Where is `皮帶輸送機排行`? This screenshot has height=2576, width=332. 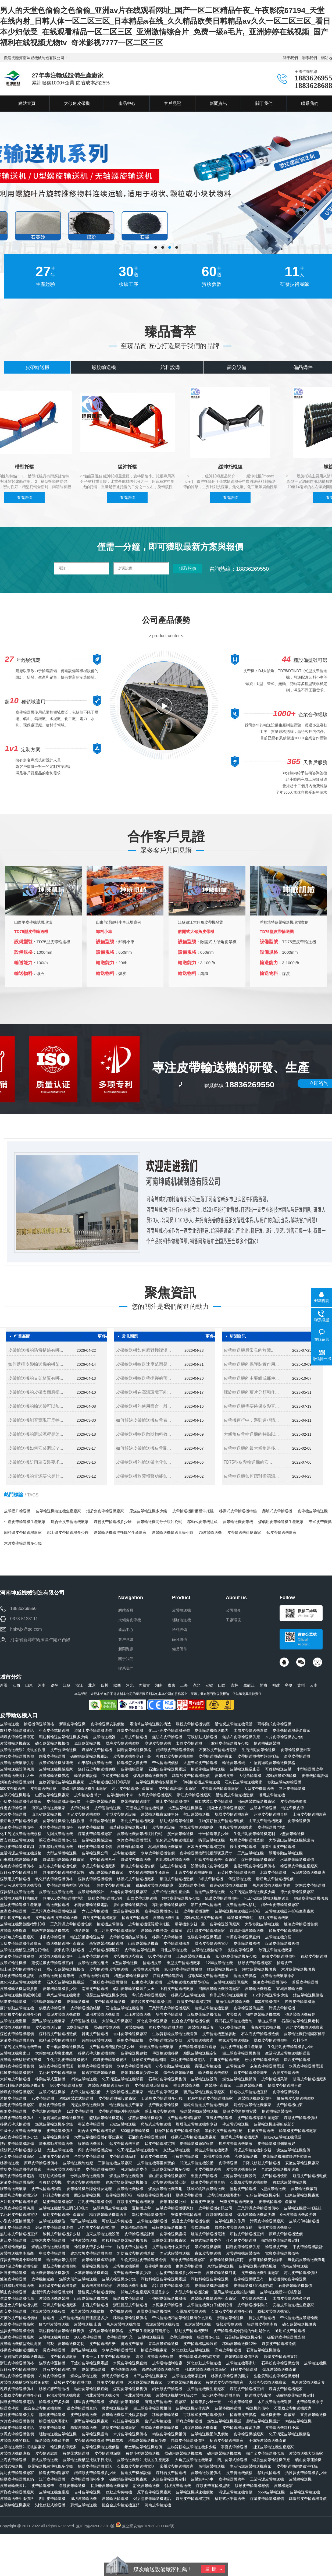
皮帶輸送機排行 is located at coordinates (310, 2402).